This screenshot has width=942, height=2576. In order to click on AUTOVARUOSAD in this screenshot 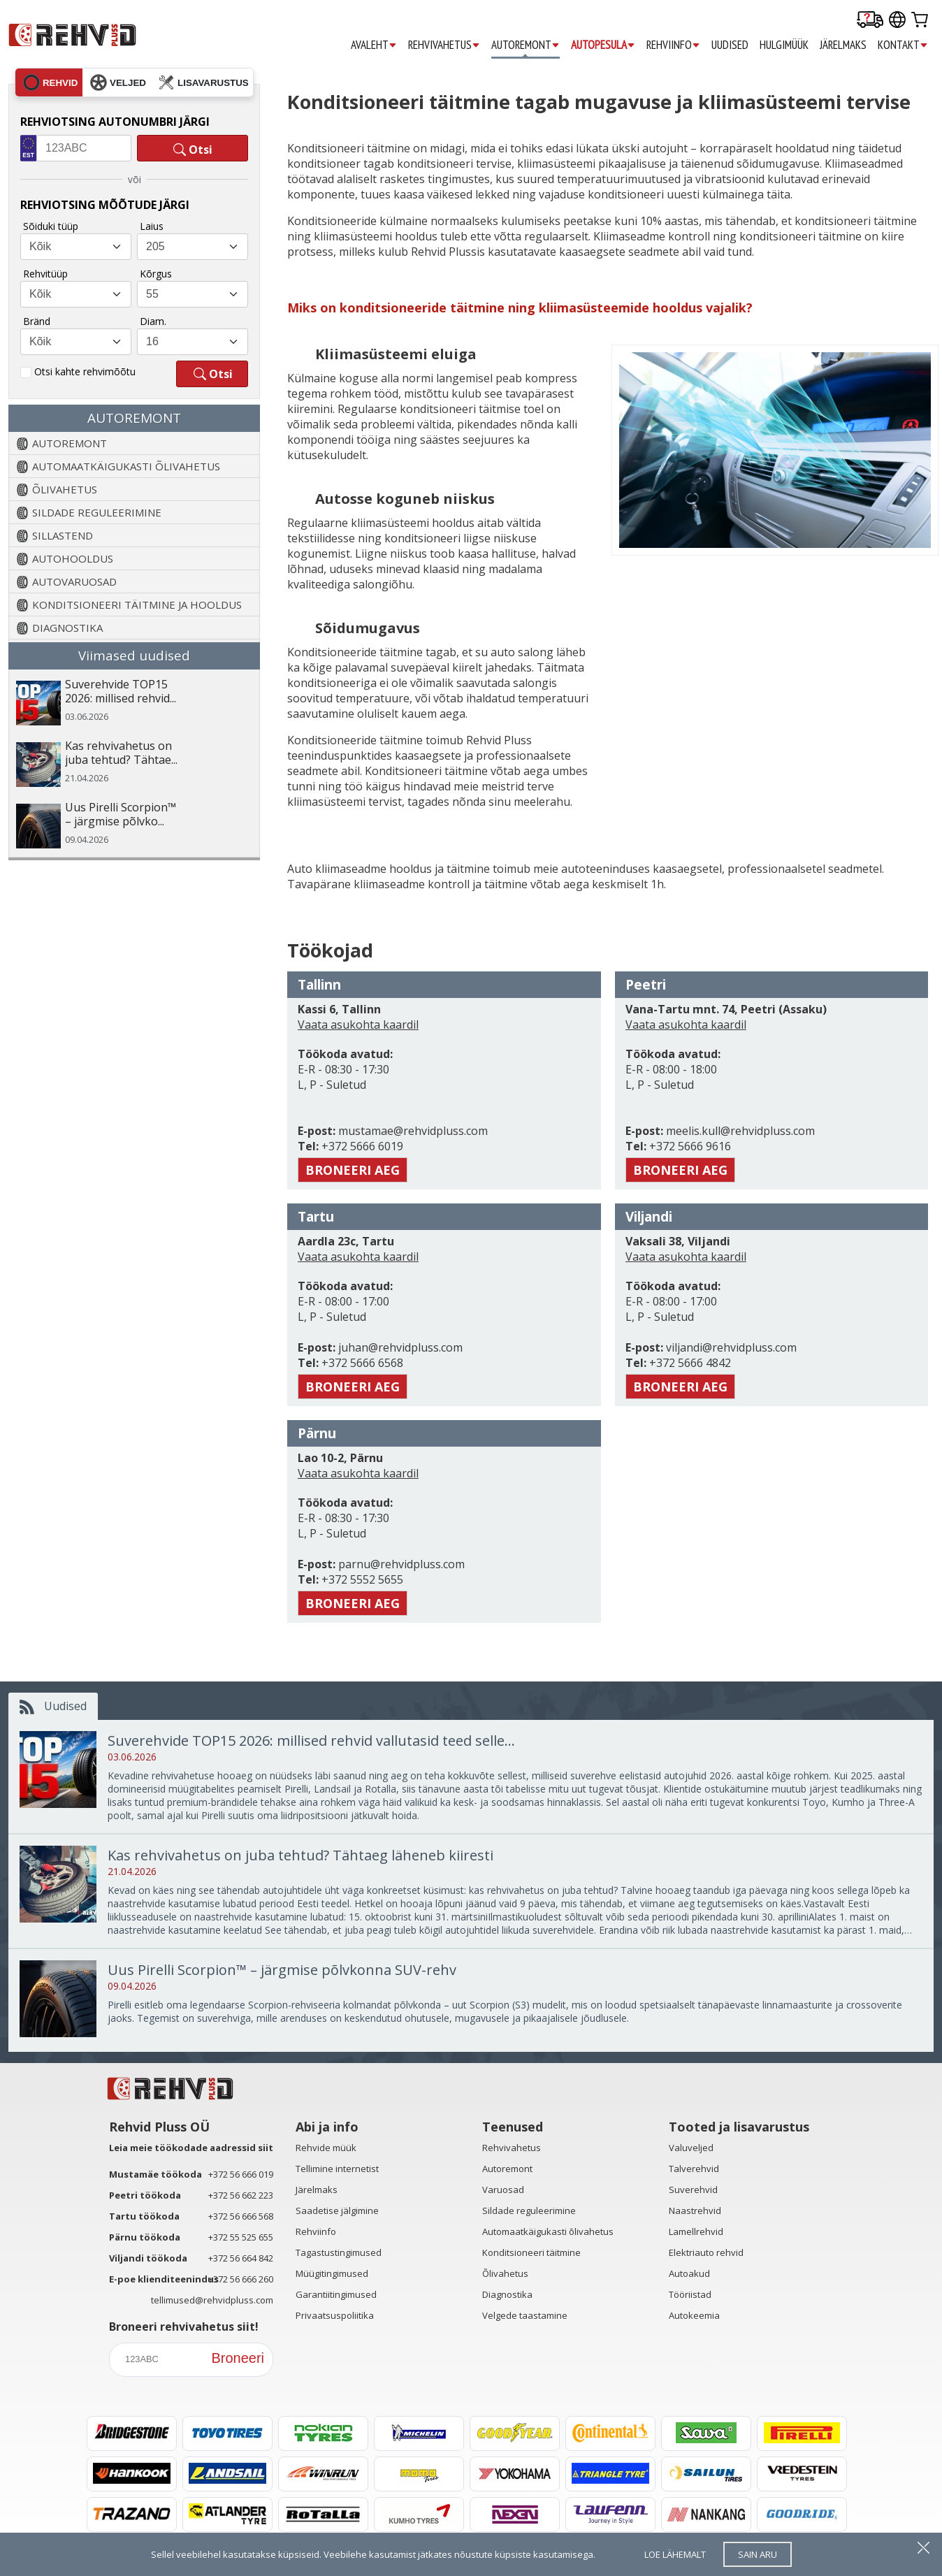, I will do `click(74, 581)`.